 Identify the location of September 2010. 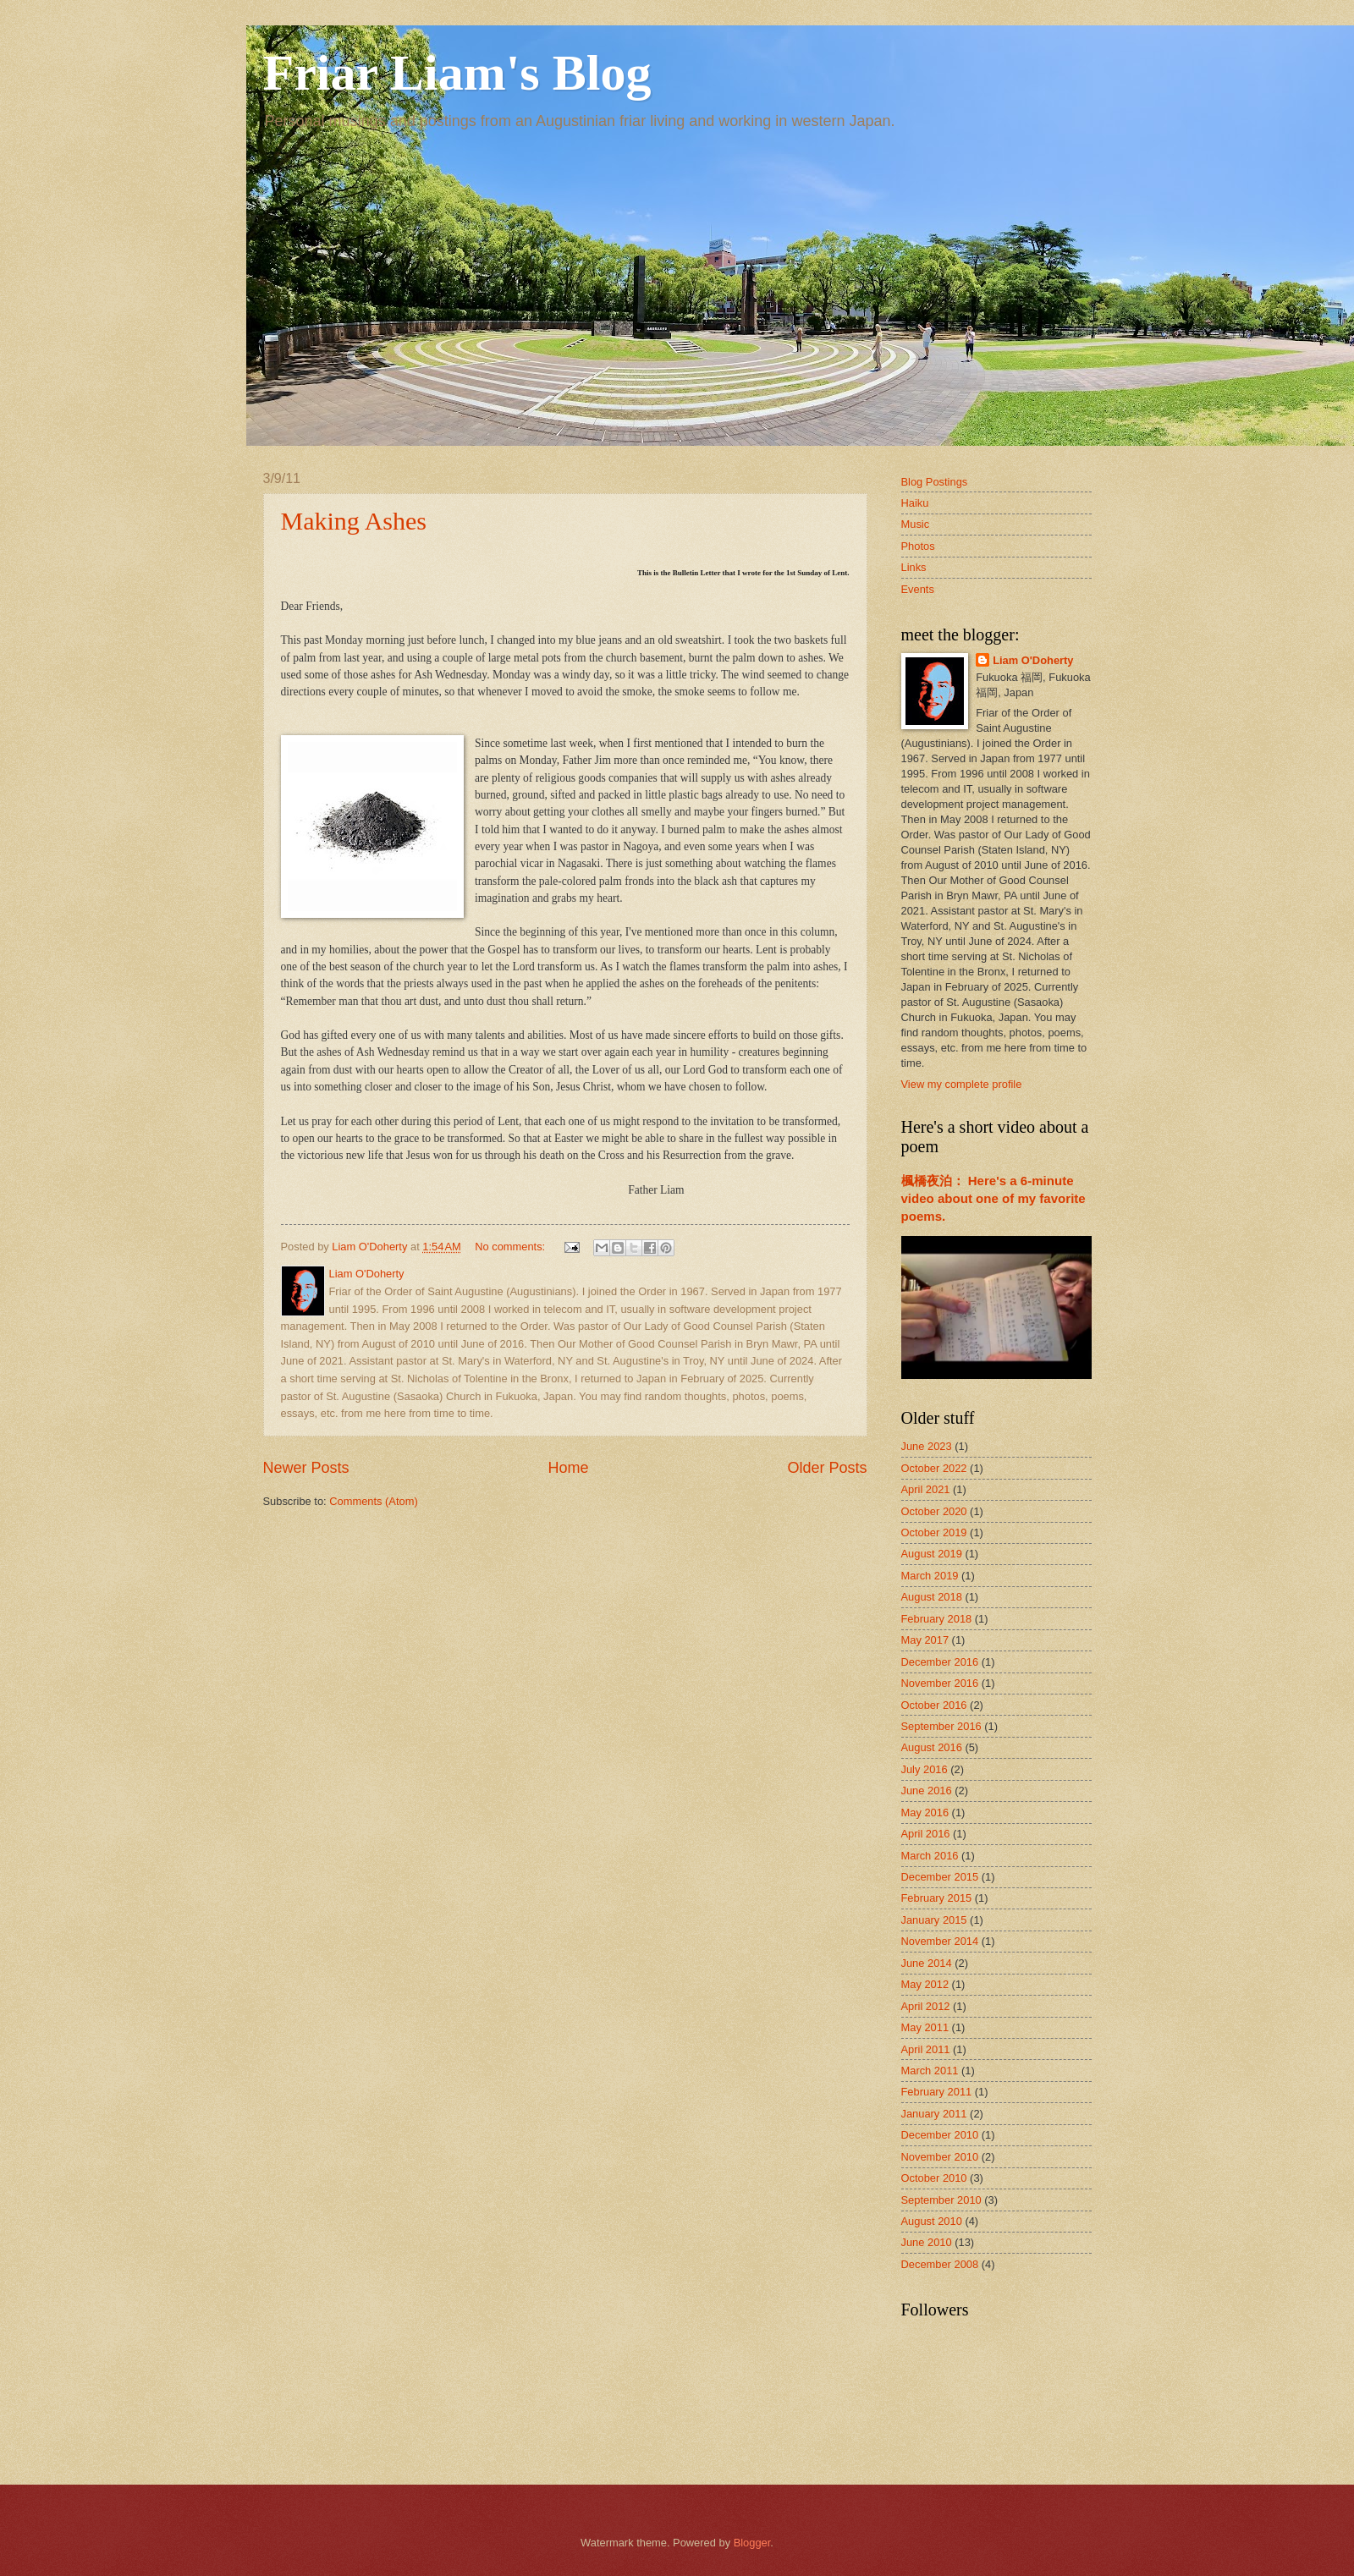
(941, 2200).